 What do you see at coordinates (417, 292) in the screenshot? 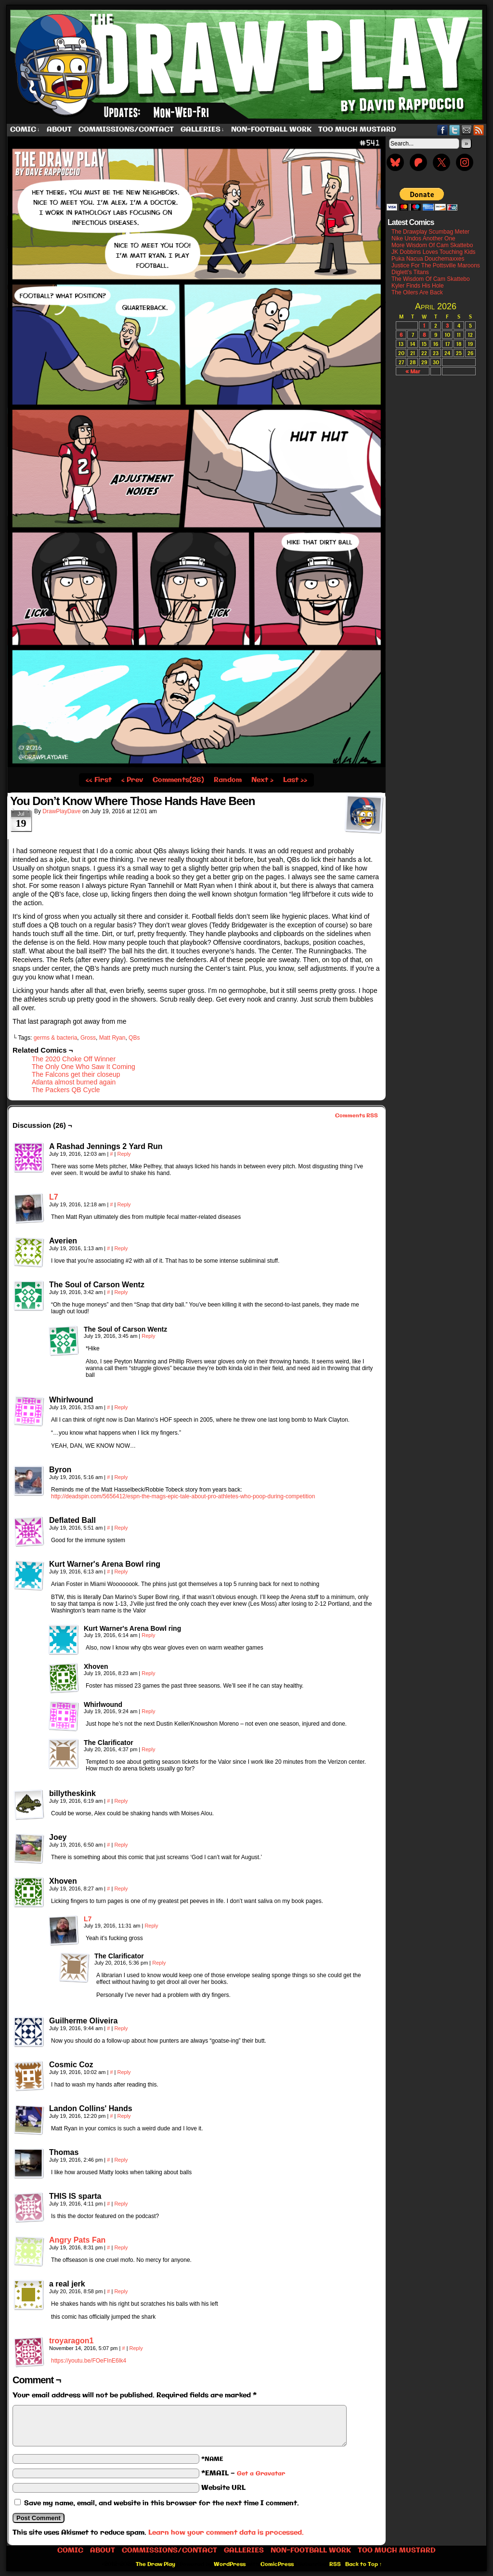
I see `The Oilers Are Back` at bounding box center [417, 292].